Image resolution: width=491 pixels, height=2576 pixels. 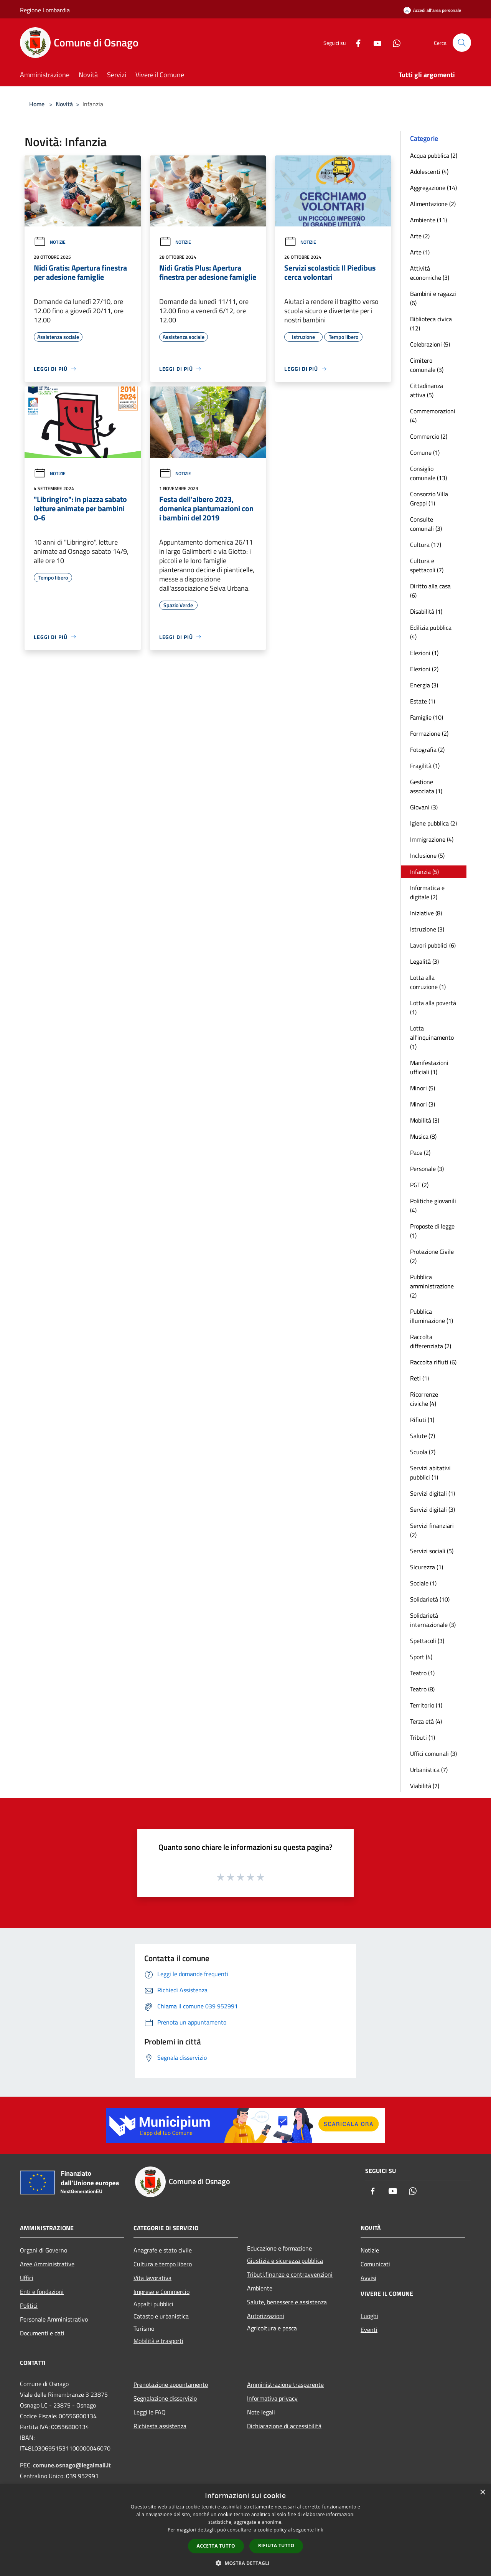 I want to click on Rifiuta tutto [button], so click(x=276, y=2545).